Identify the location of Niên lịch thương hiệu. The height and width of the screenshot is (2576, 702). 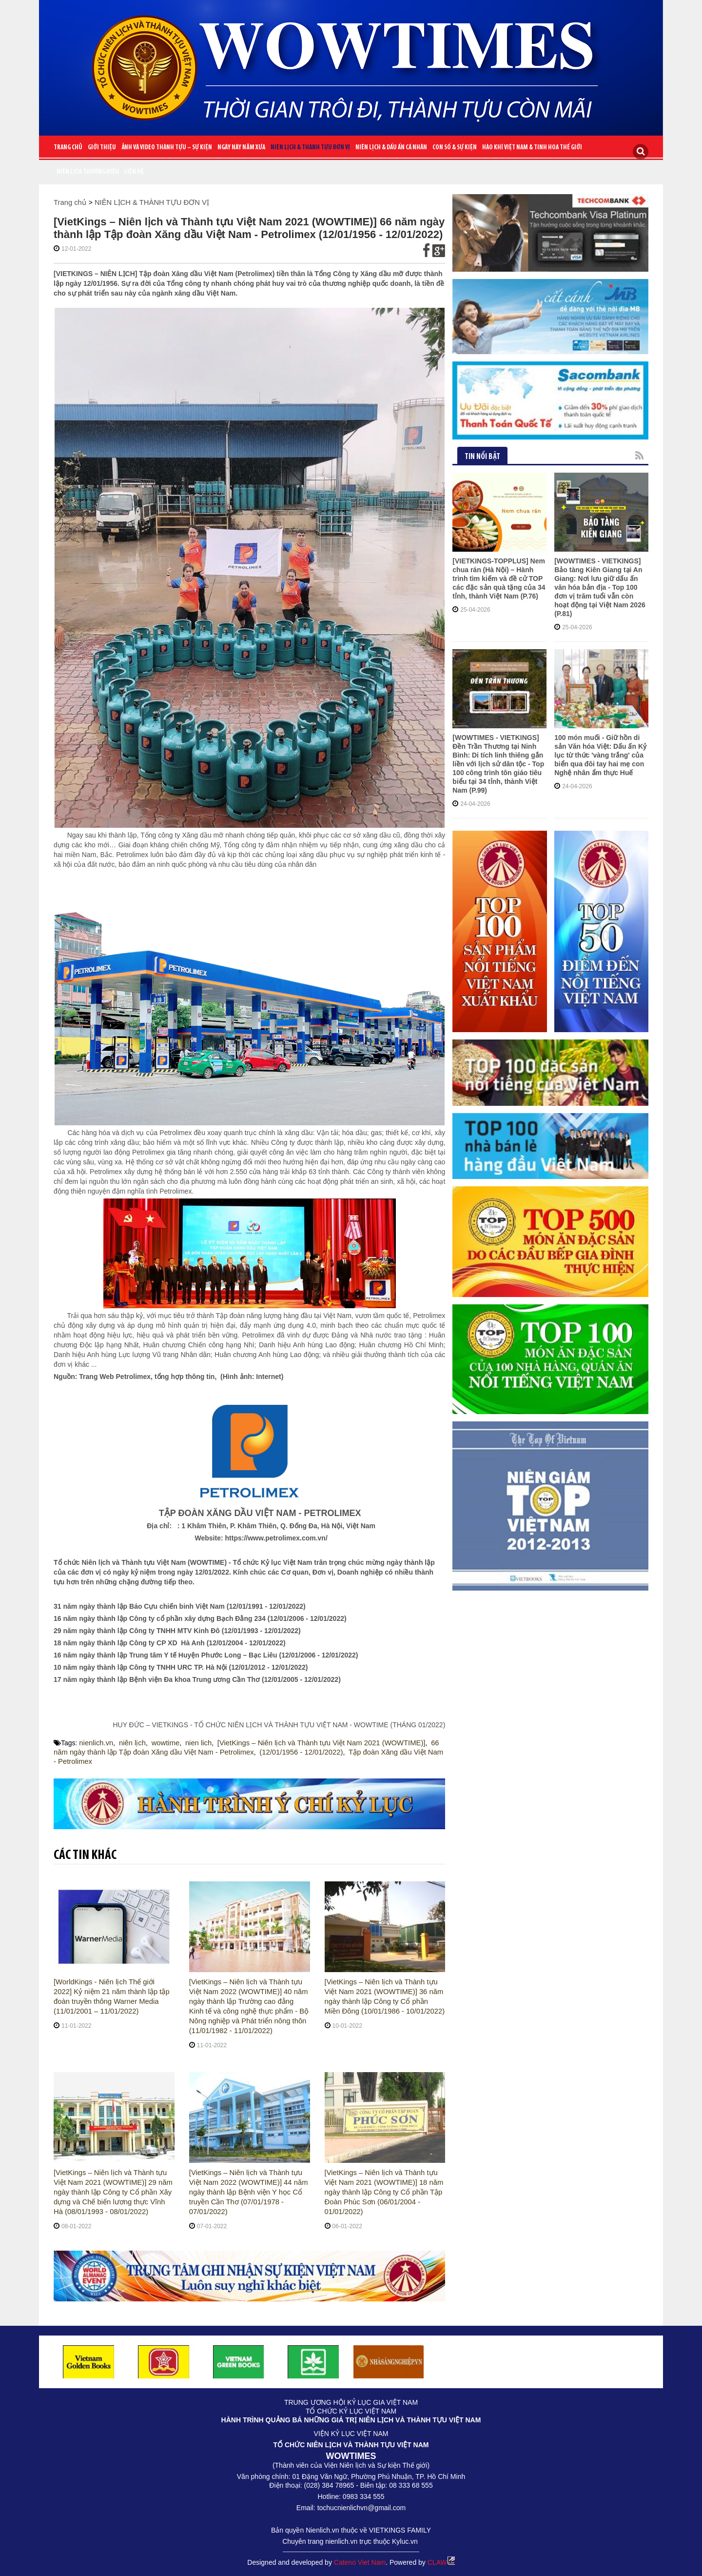
(88, 172).